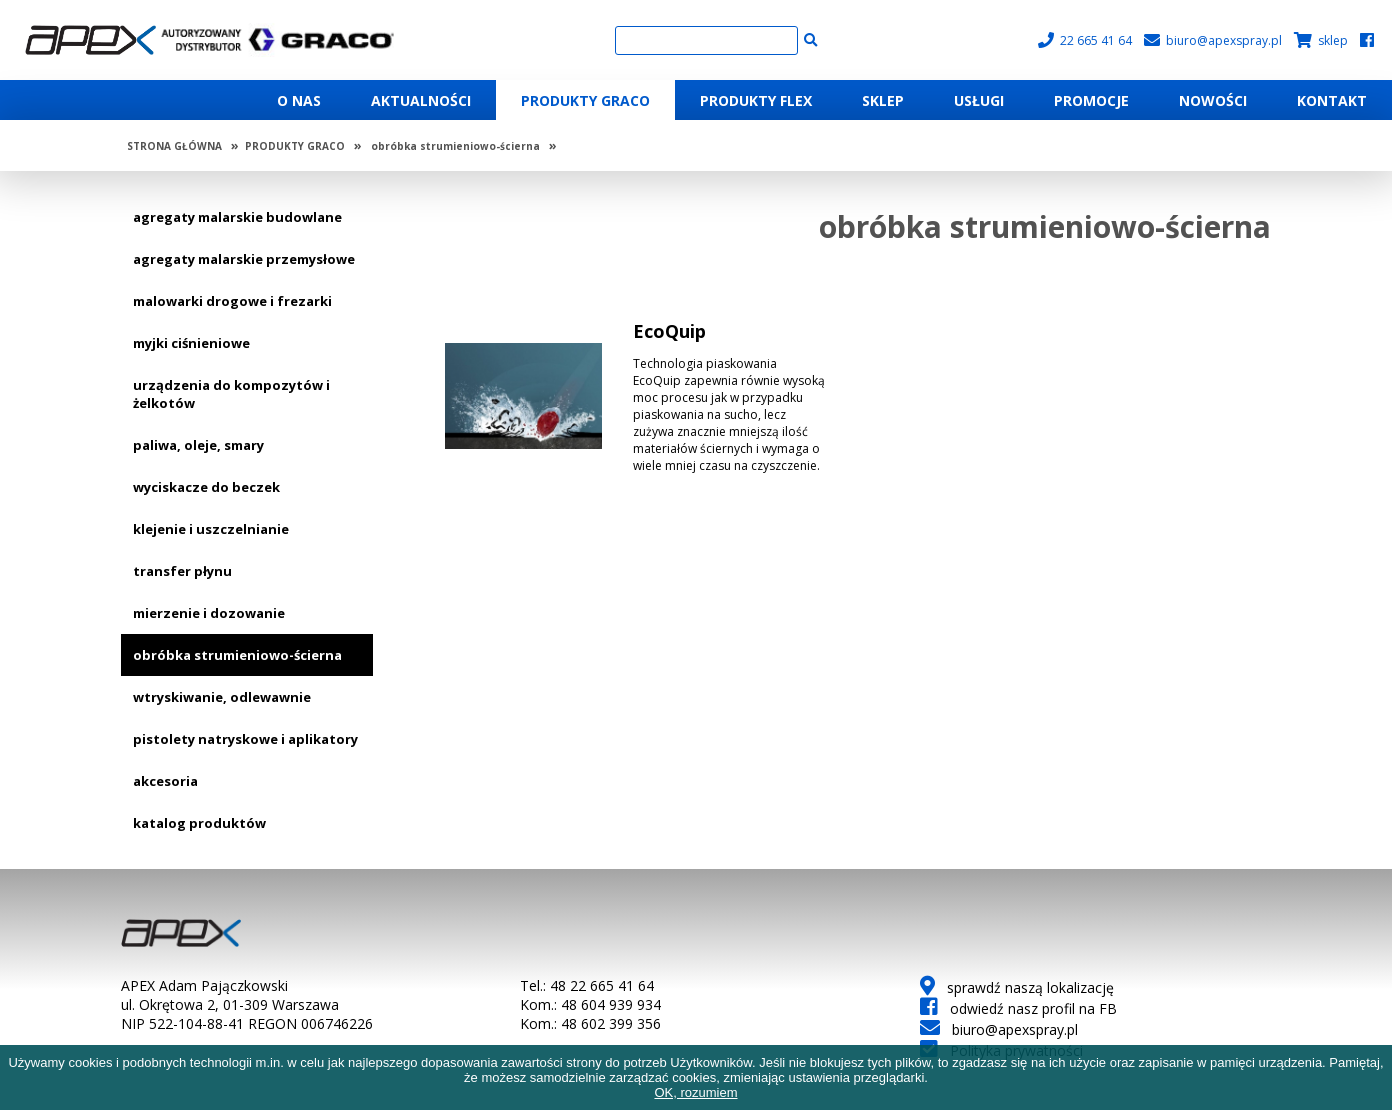 Image resolution: width=1392 pixels, height=1110 pixels. I want to click on 22 665 41 64, so click(1085, 40).